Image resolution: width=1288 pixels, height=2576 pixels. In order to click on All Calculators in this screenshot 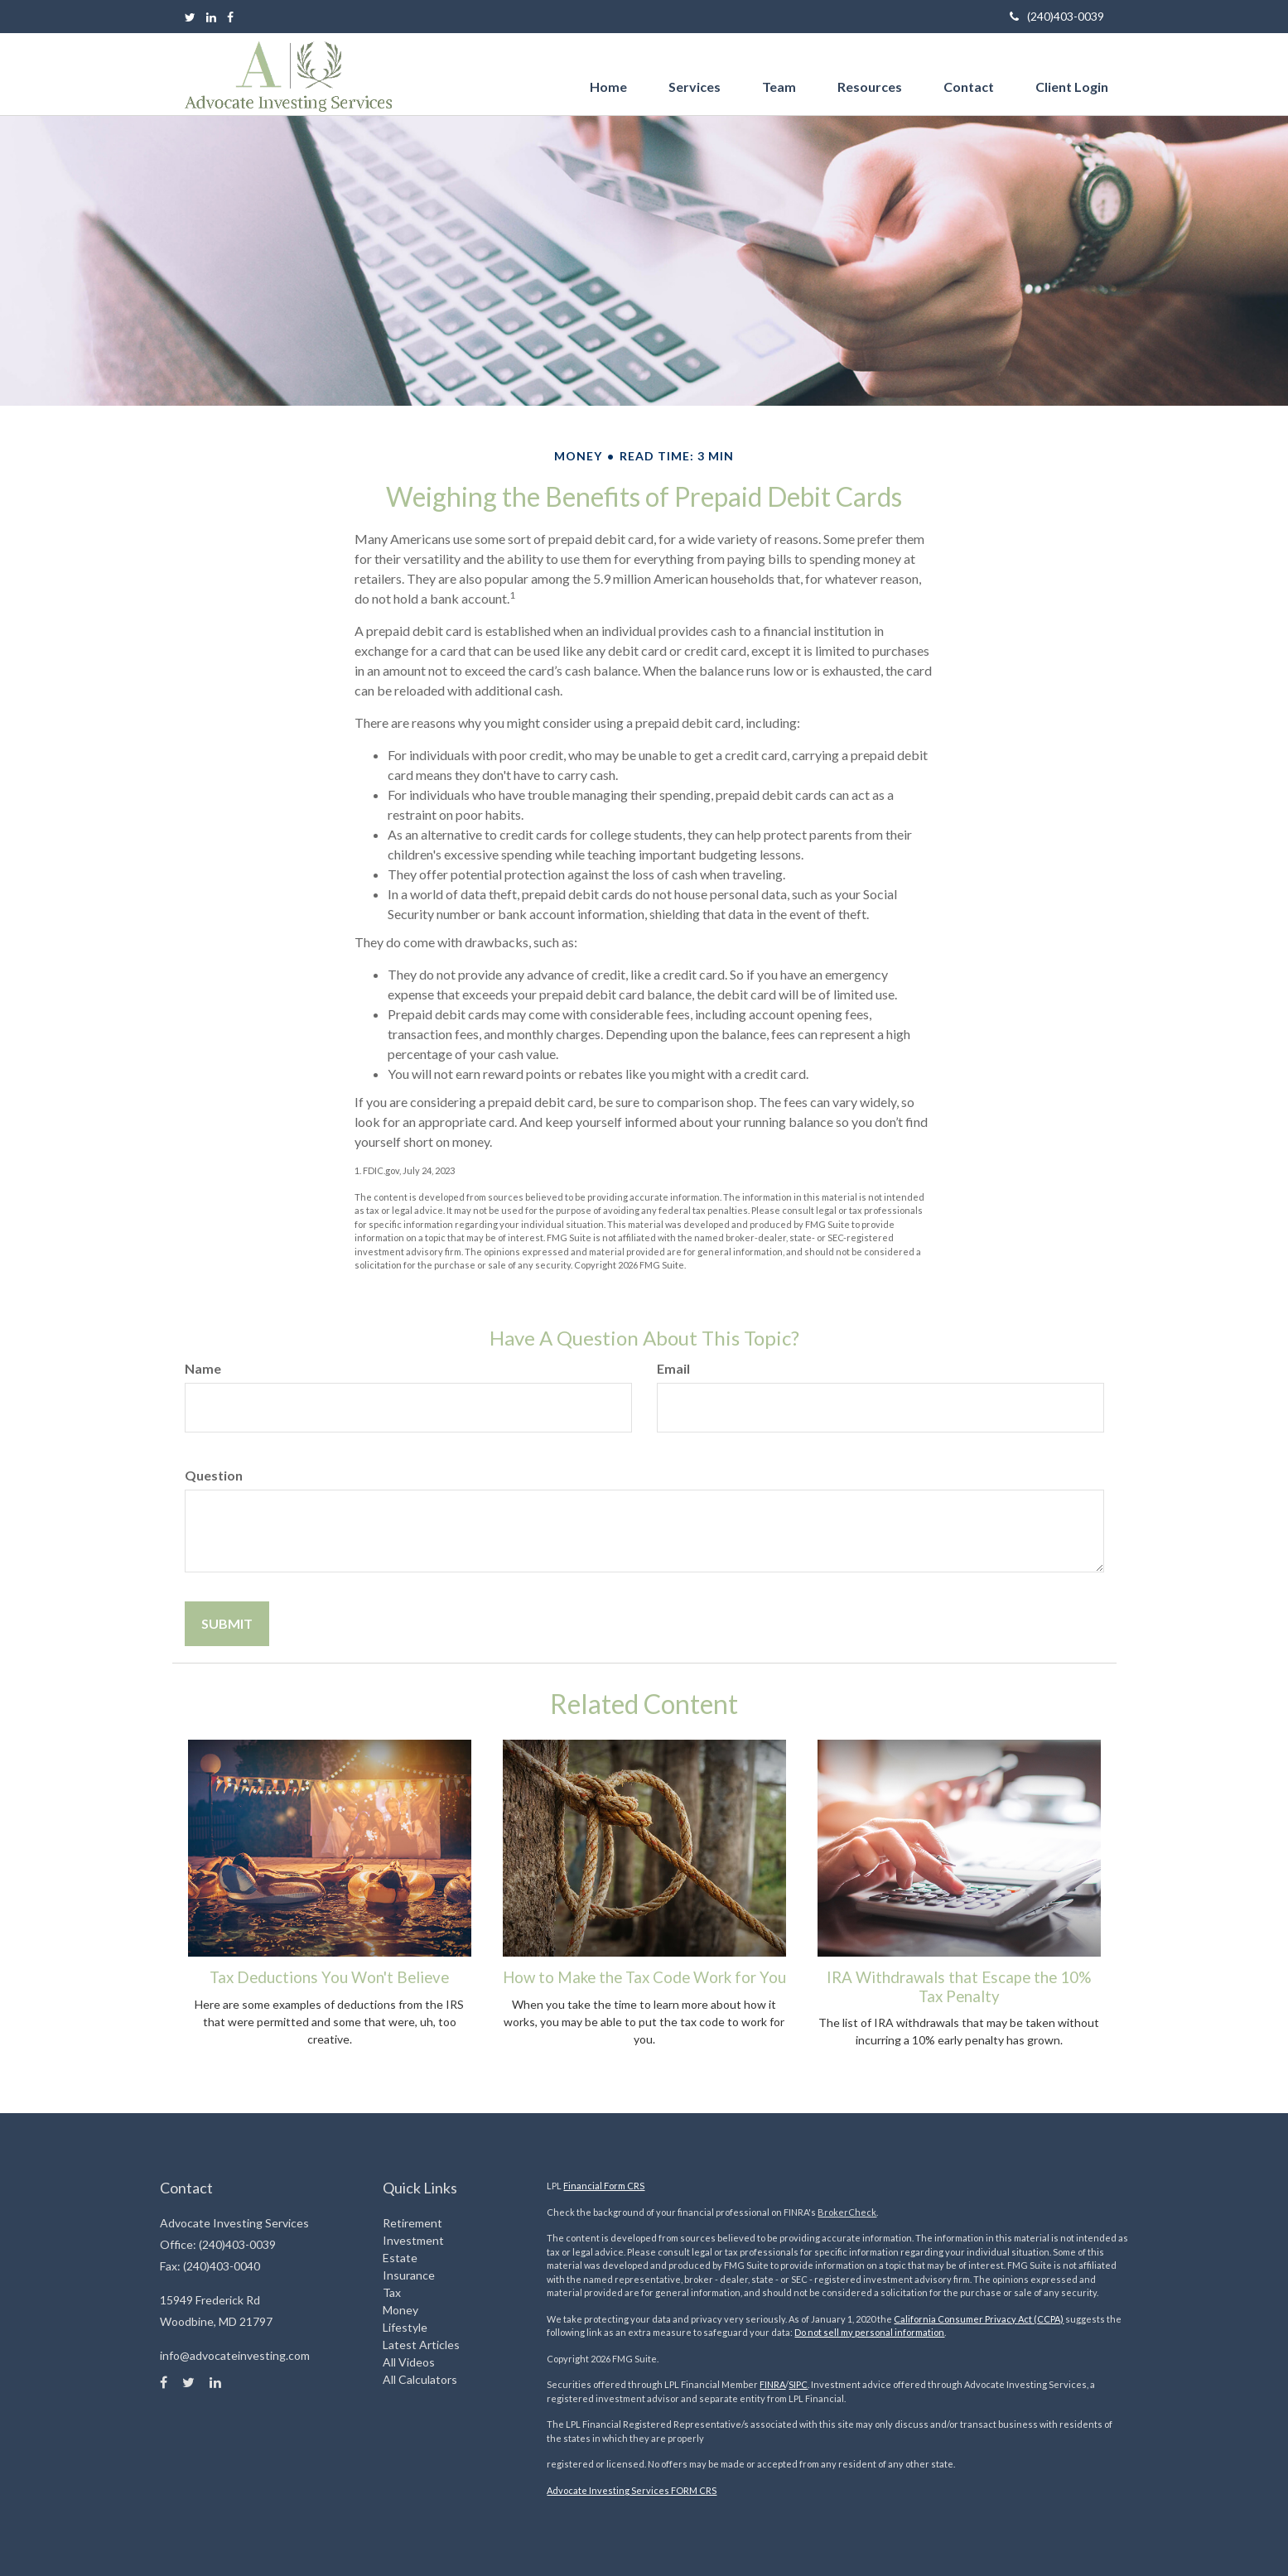, I will do `click(420, 2379)`.